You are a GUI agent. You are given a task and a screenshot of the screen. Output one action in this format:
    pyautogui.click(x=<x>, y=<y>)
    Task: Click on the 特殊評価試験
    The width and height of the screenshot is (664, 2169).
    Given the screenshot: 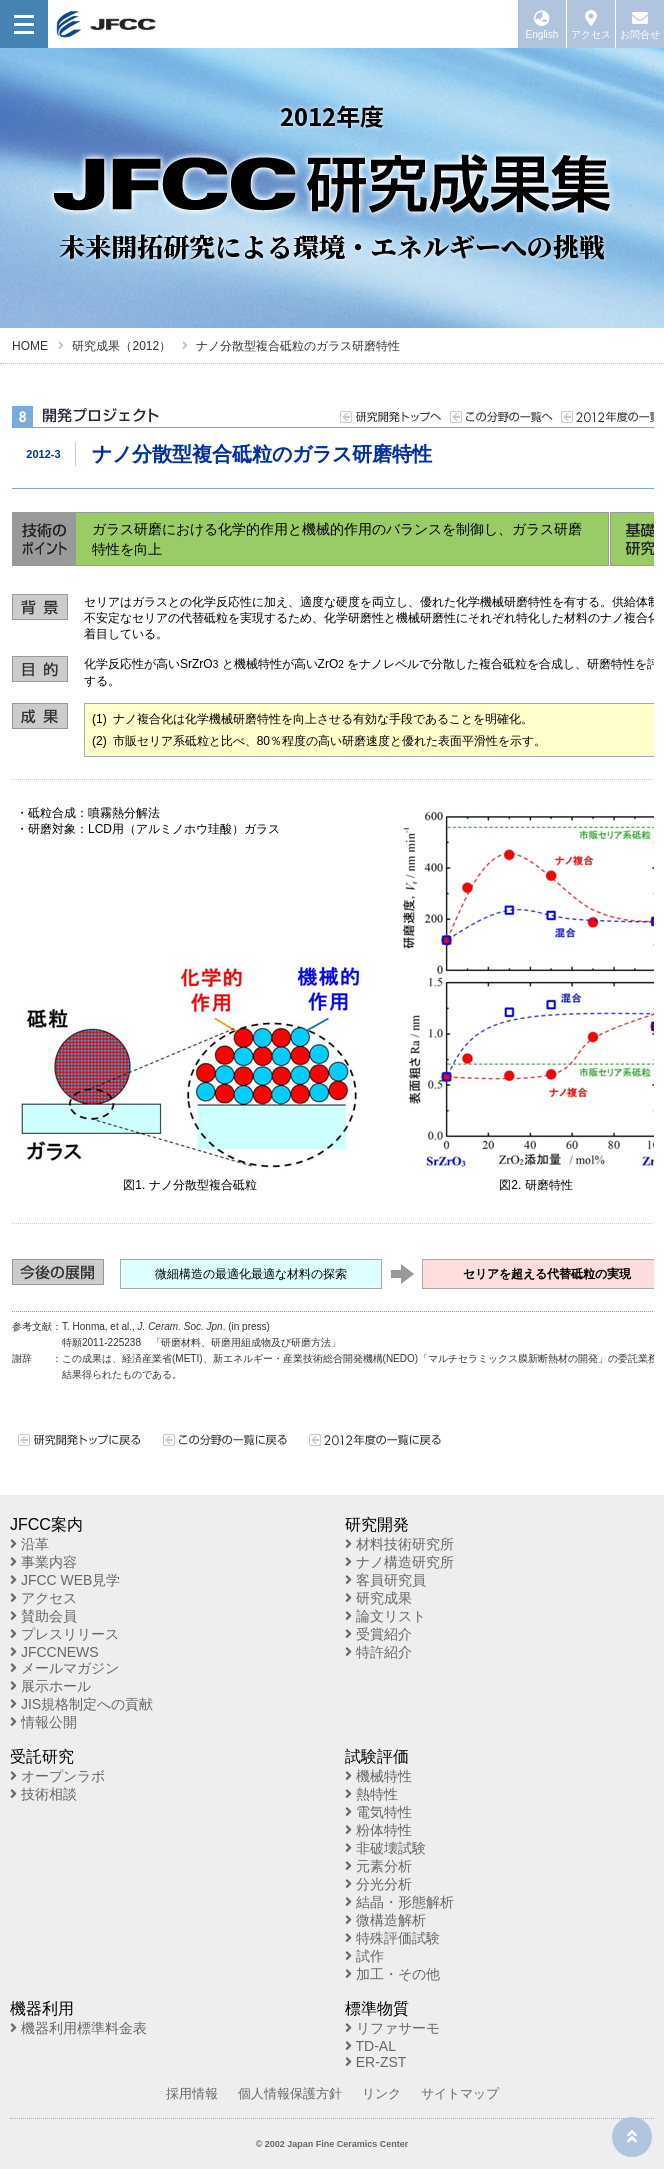 What is the action you would take?
    pyautogui.click(x=392, y=1938)
    